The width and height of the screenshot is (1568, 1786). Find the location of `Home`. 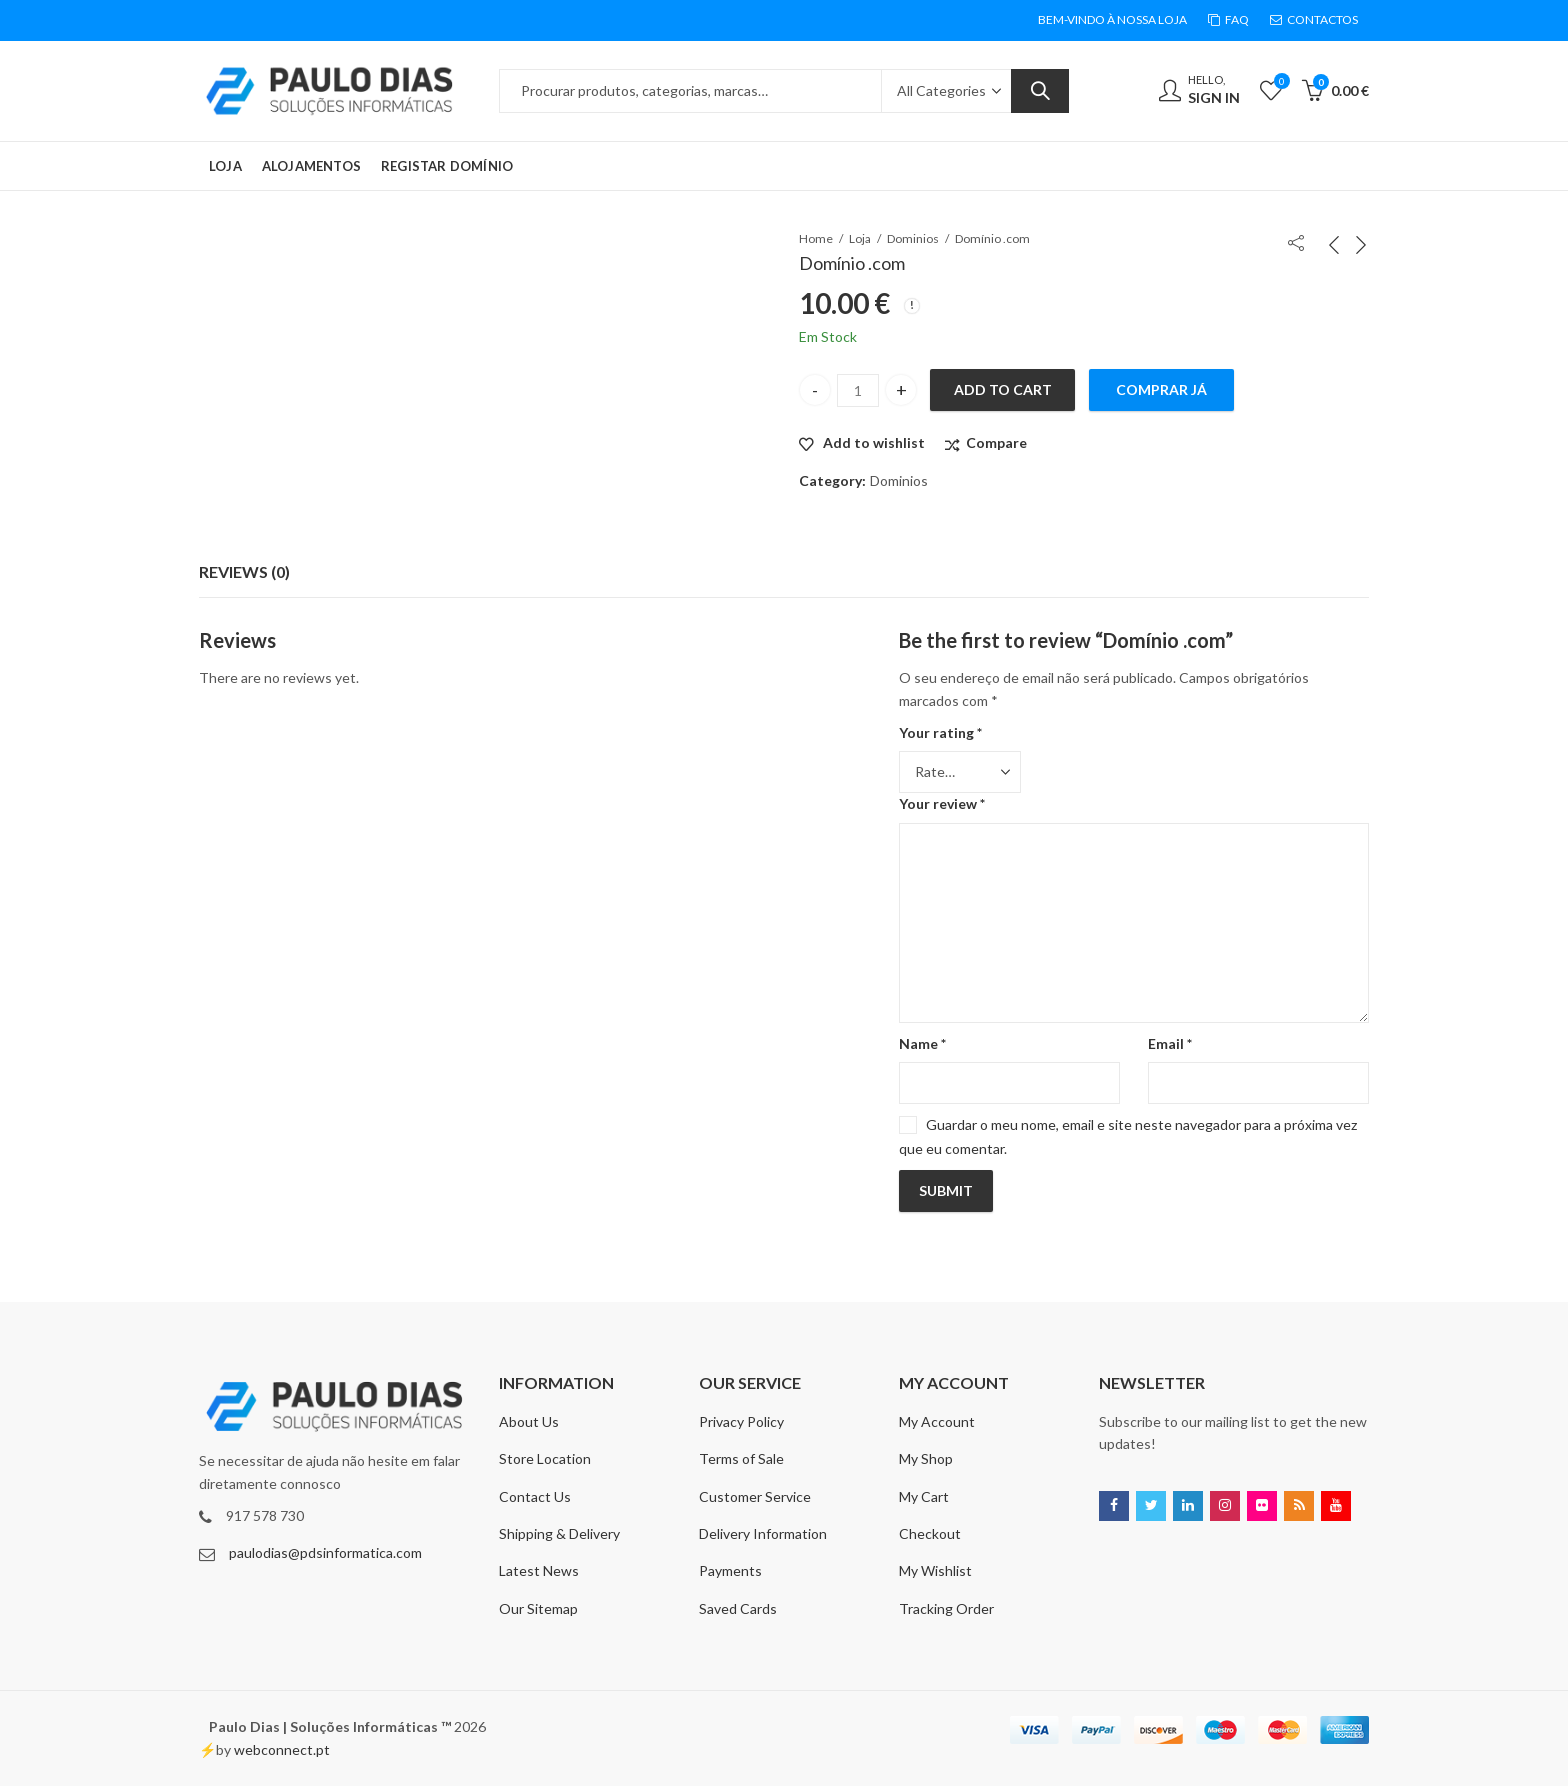

Home is located at coordinates (816, 238).